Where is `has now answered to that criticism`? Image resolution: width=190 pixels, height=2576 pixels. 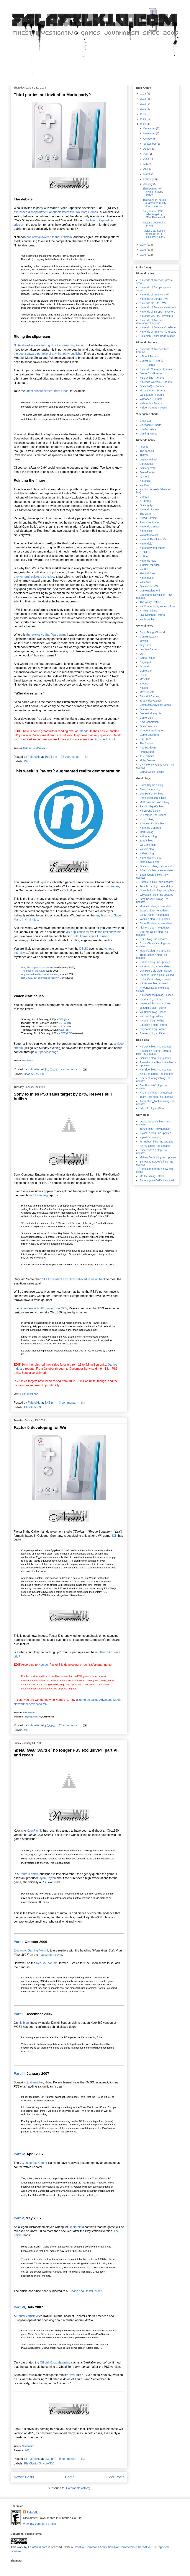 has now answered to that criticism is located at coordinates (49, 237).